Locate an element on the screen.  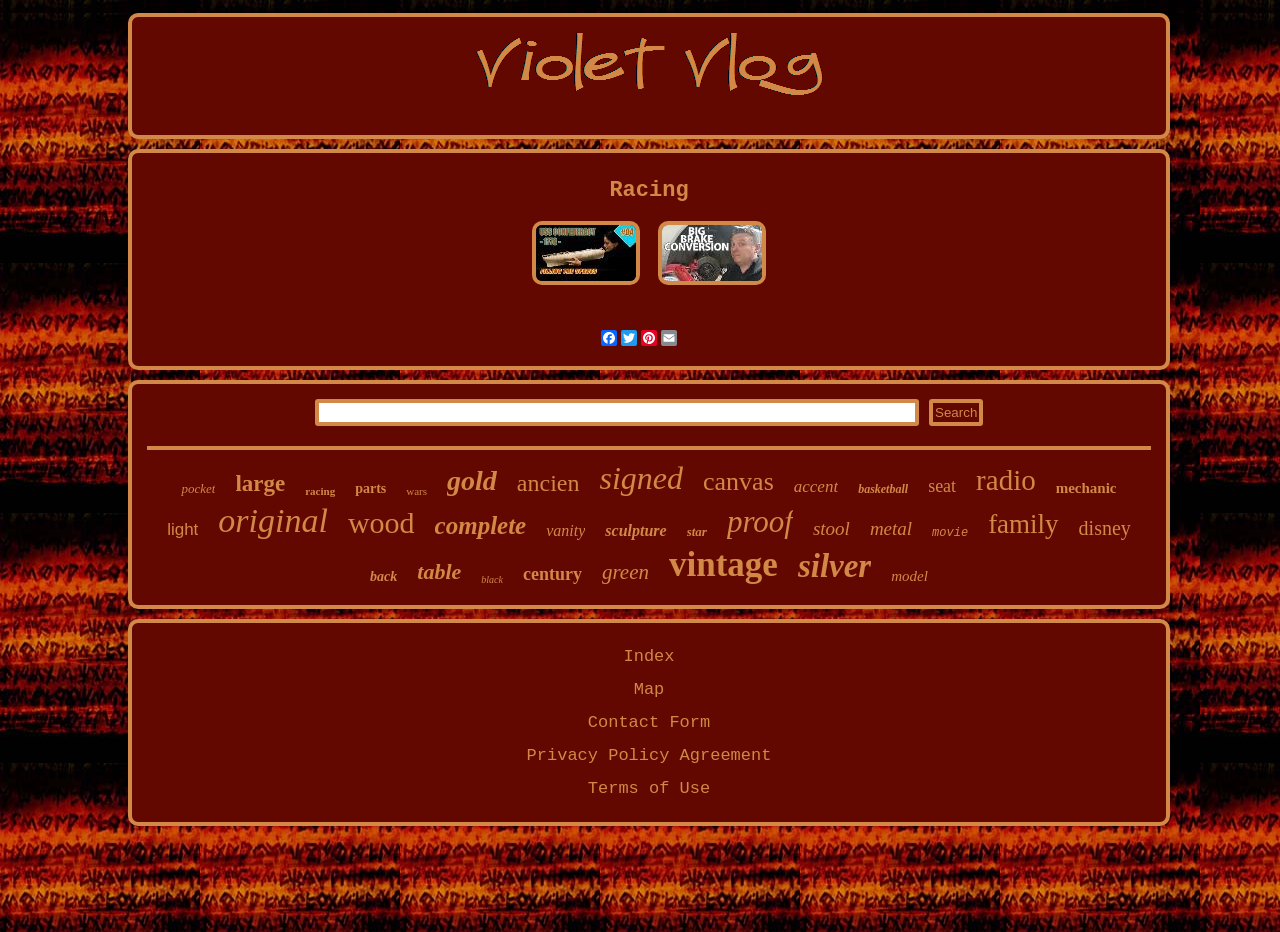
ancien is located at coordinates (548, 483).